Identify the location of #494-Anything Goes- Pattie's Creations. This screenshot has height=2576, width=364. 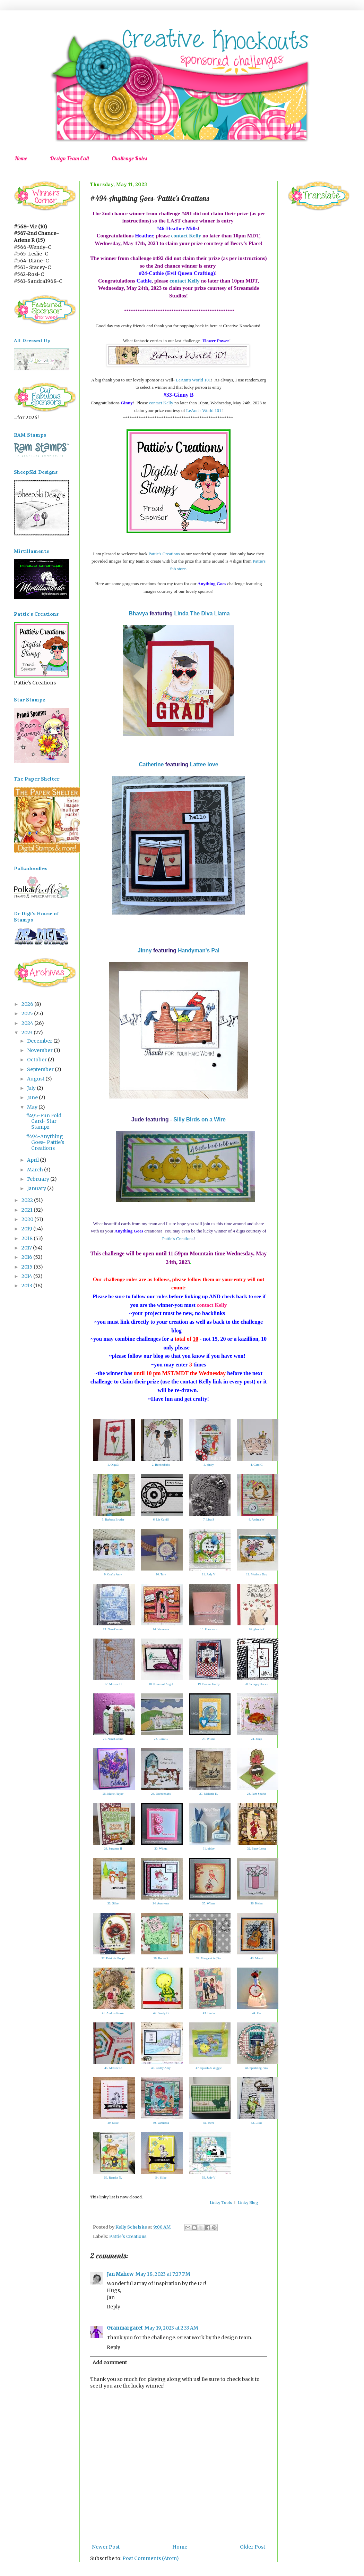
(45, 1142).